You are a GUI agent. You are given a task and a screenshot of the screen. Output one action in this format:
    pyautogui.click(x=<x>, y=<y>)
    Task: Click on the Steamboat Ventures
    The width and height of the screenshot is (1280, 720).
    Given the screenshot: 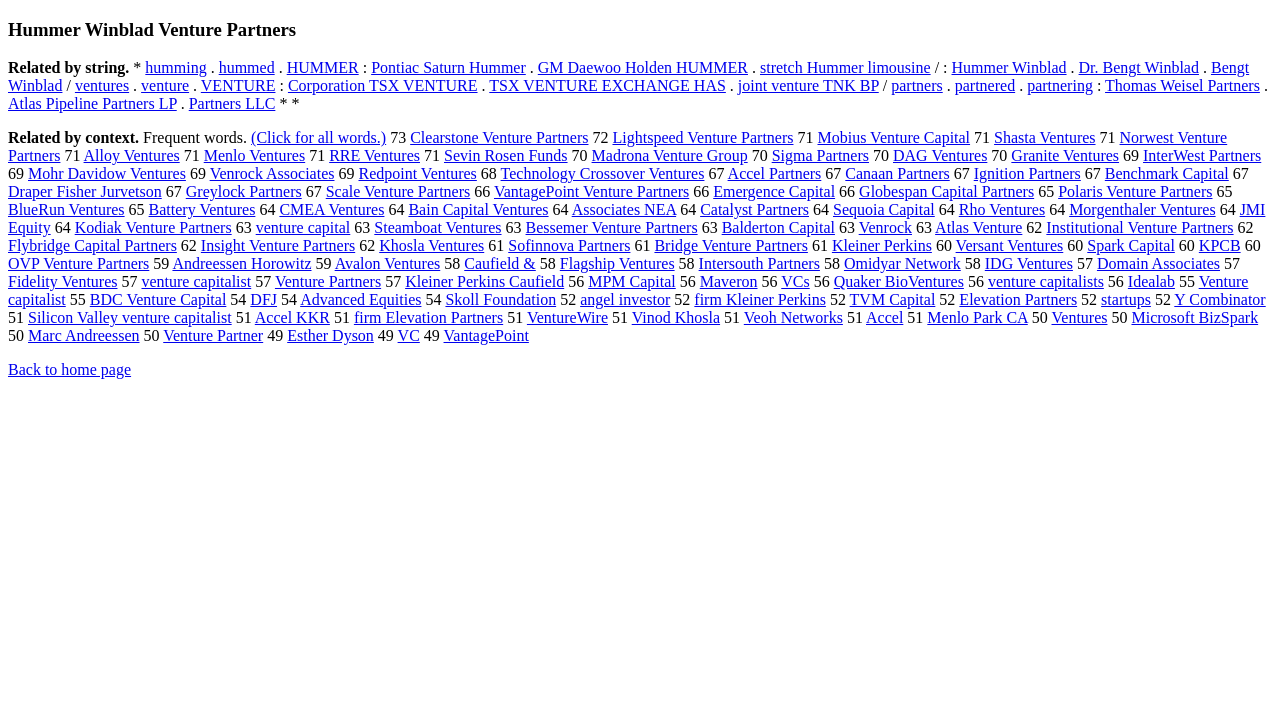 What is the action you would take?
    pyautogui.click(x=437, y=227)
    